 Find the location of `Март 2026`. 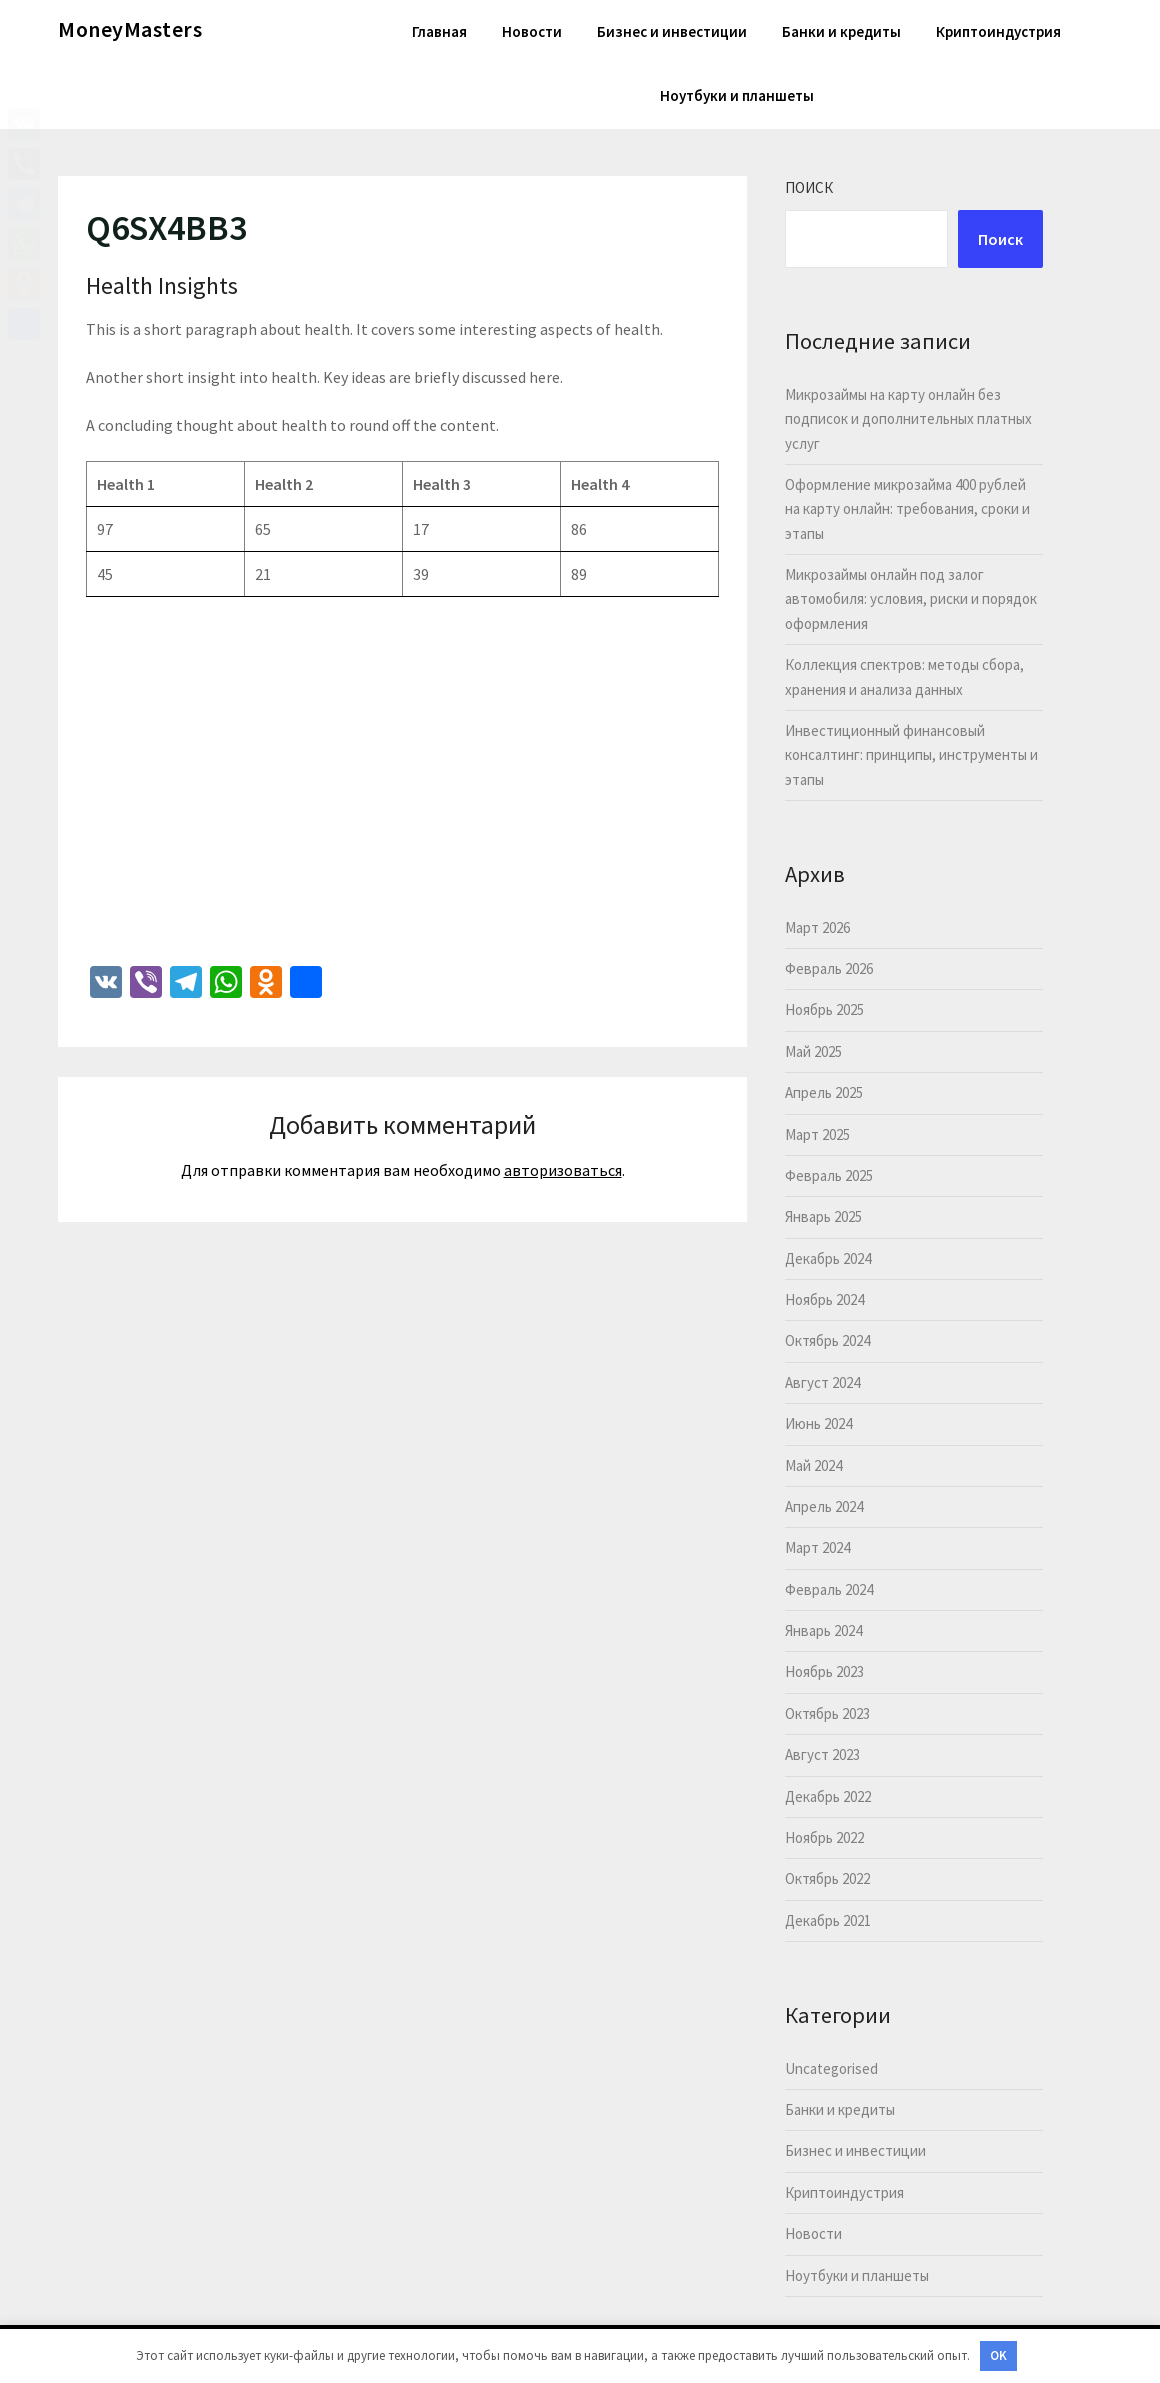

Март 2026 is located at coordinates (817, 927).